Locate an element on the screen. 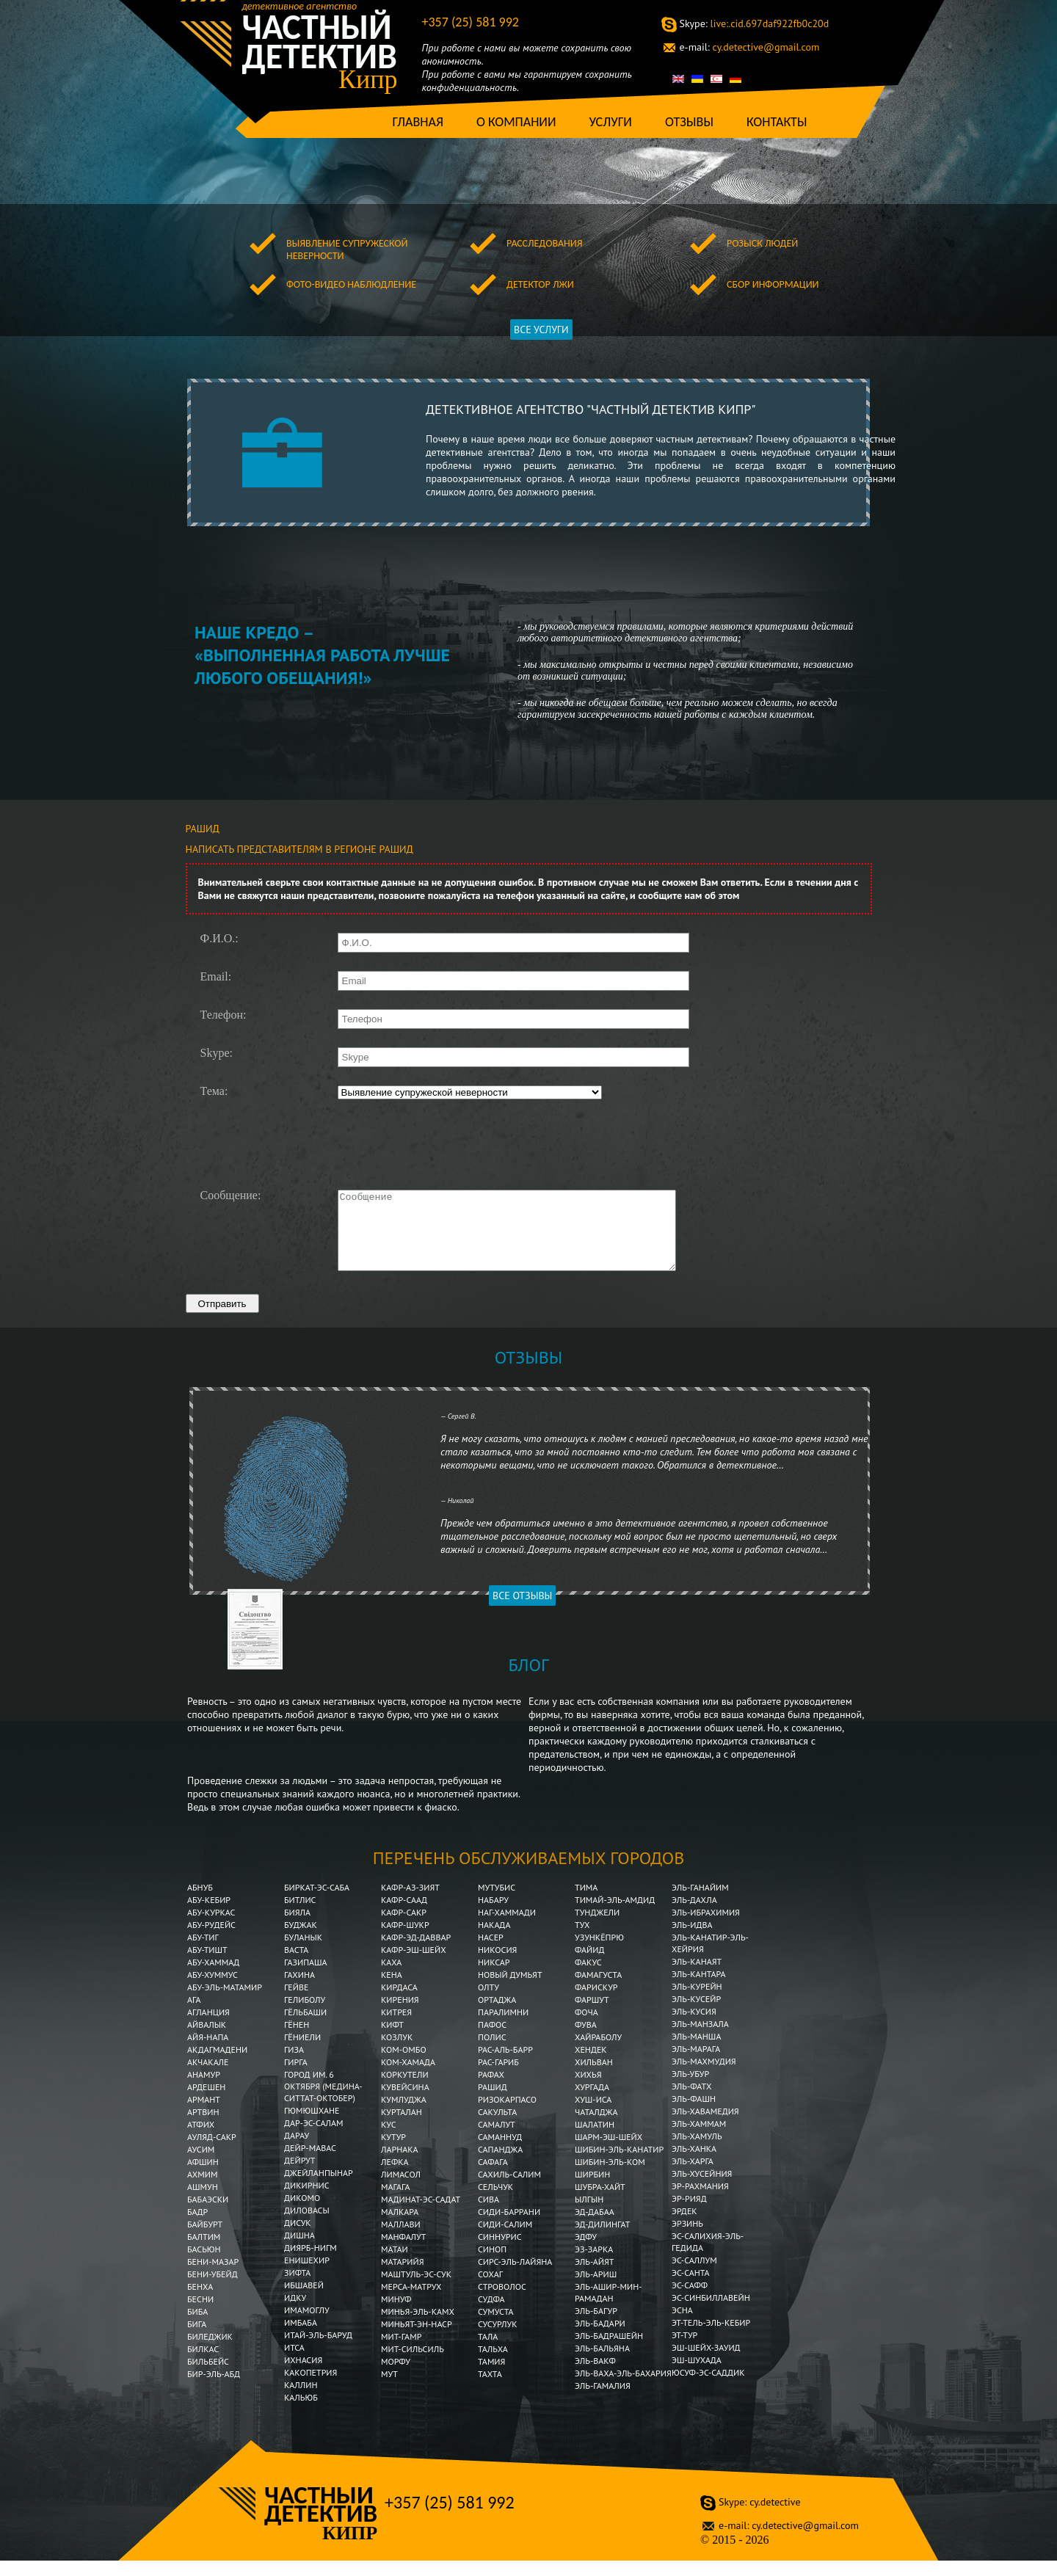  Буланык is located at coordinates (303, 1952).